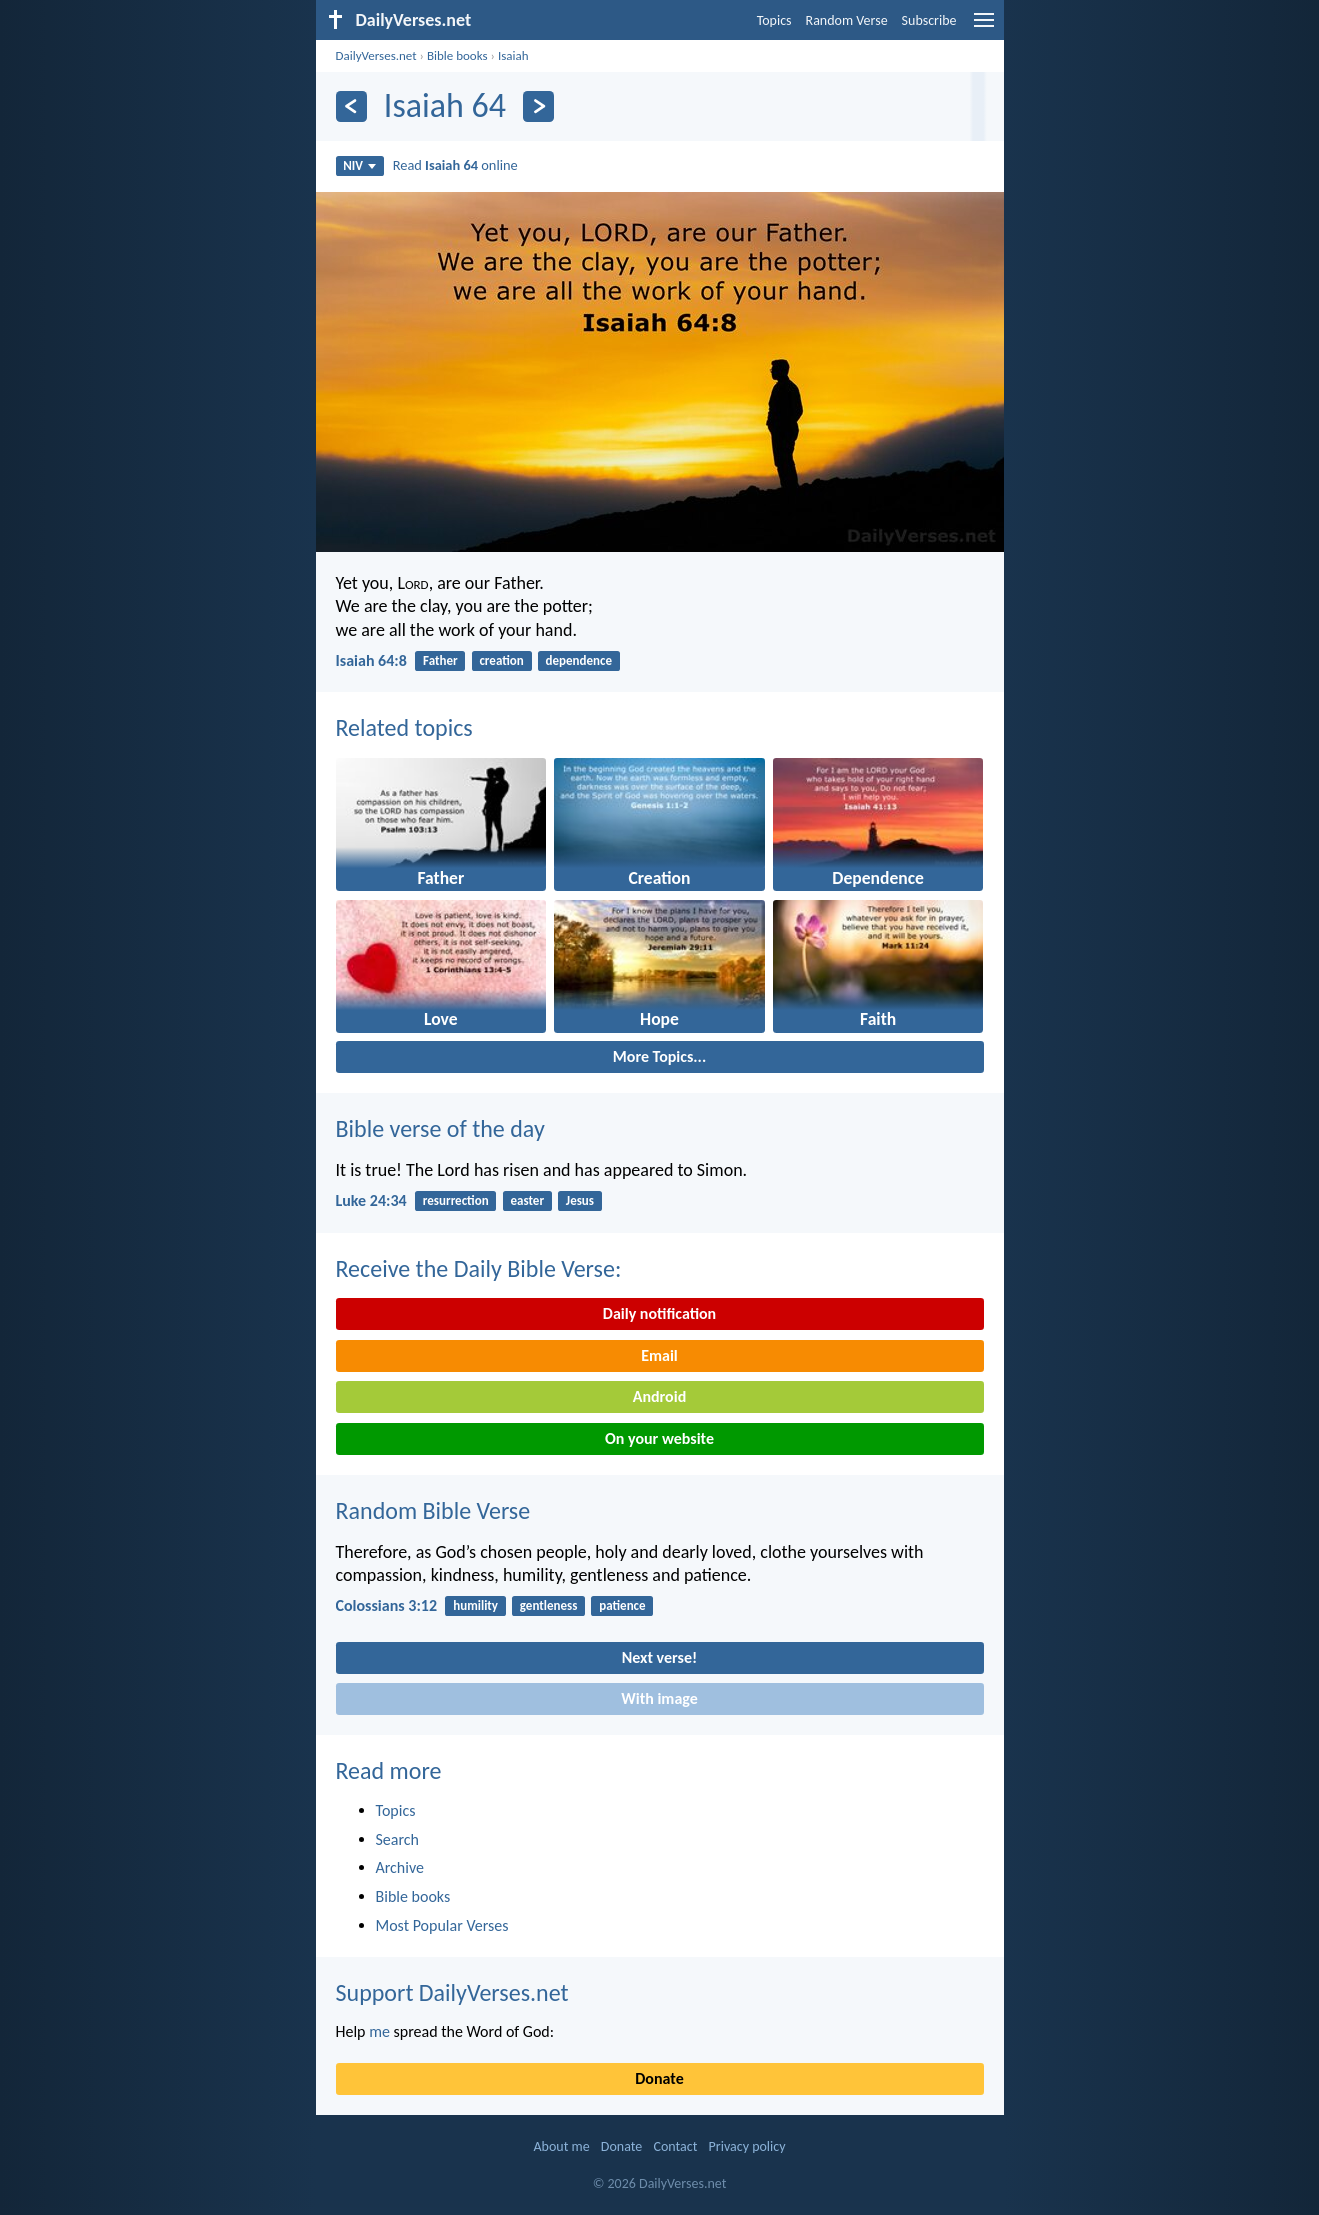 The height and width of the screenshot is (2215, 1319). Describe the element at coordinates (398, 1839) in the screenshot. I see `Search` at that location.